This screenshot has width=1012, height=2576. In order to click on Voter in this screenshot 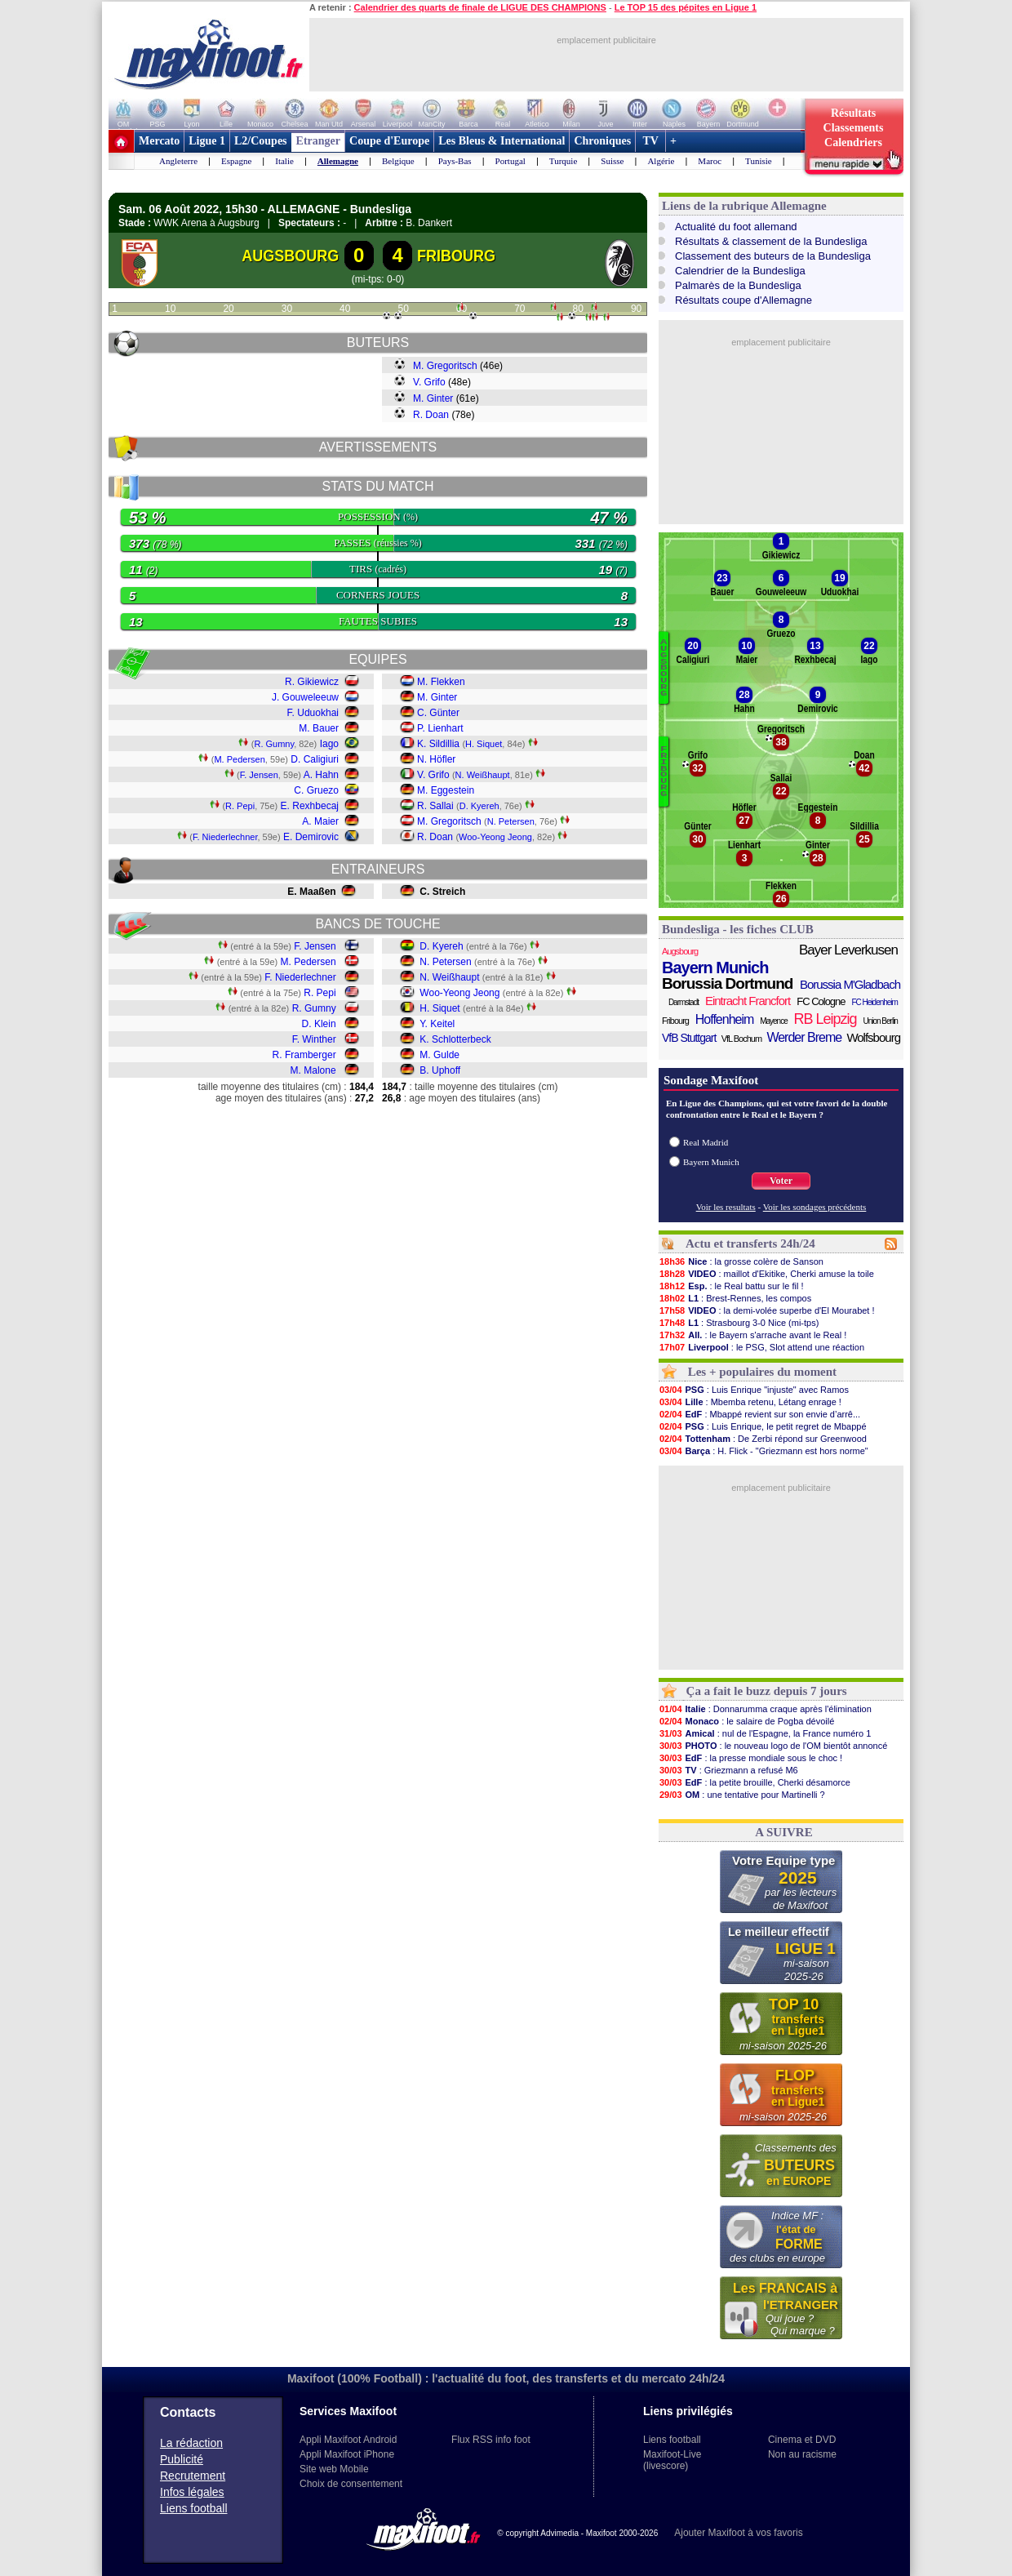, I will do `click(781, 1180)`.